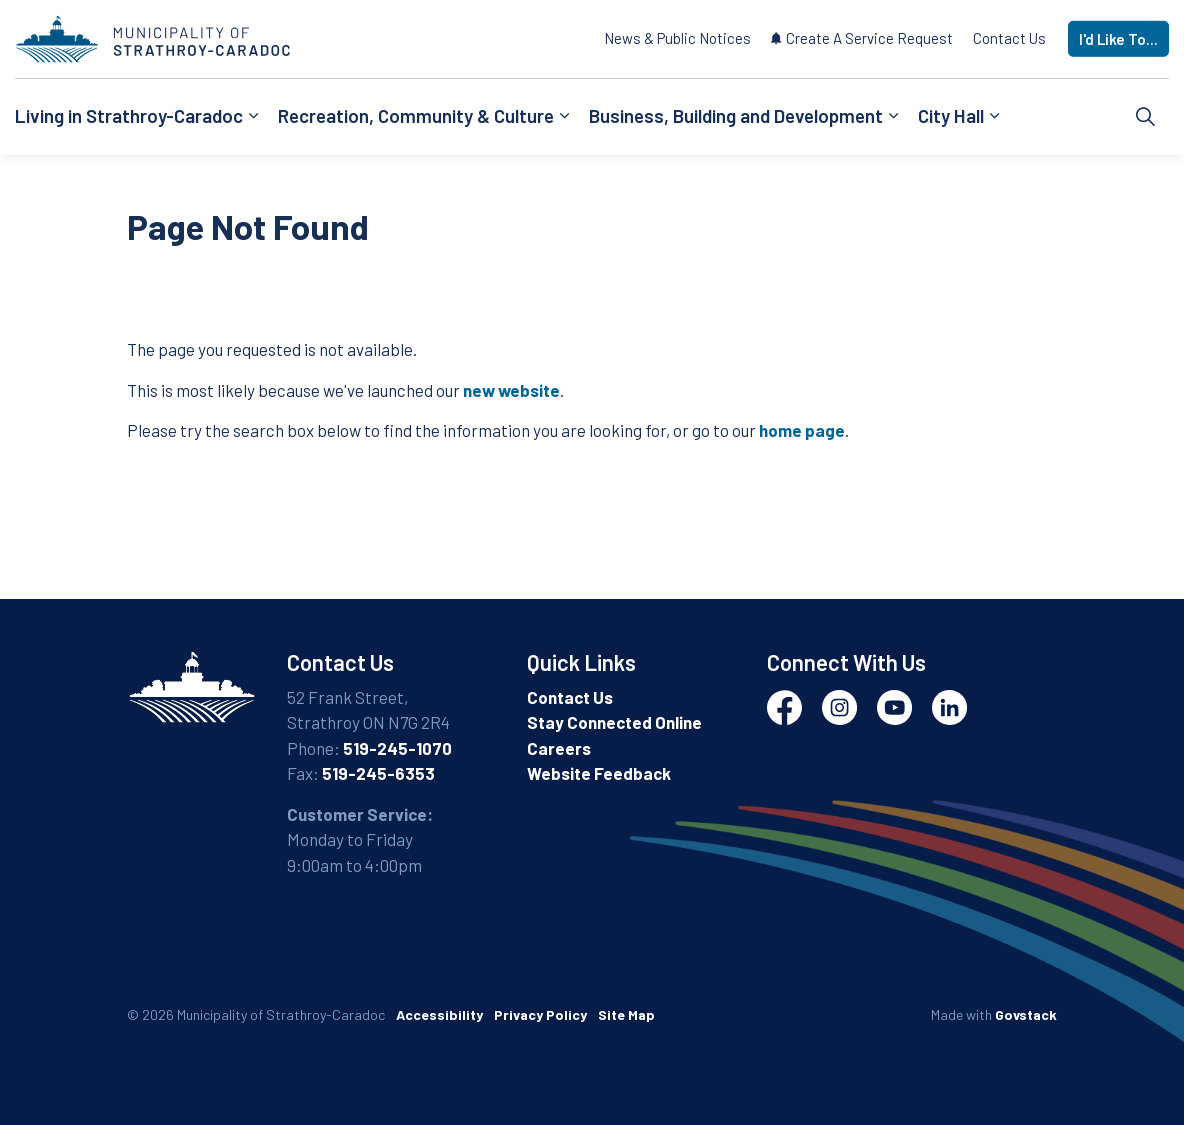  Describe the element at coordinates (564, 117) in the screenshot. I see `[Expand sub pages Recreation, Community & Culture]` at that location.